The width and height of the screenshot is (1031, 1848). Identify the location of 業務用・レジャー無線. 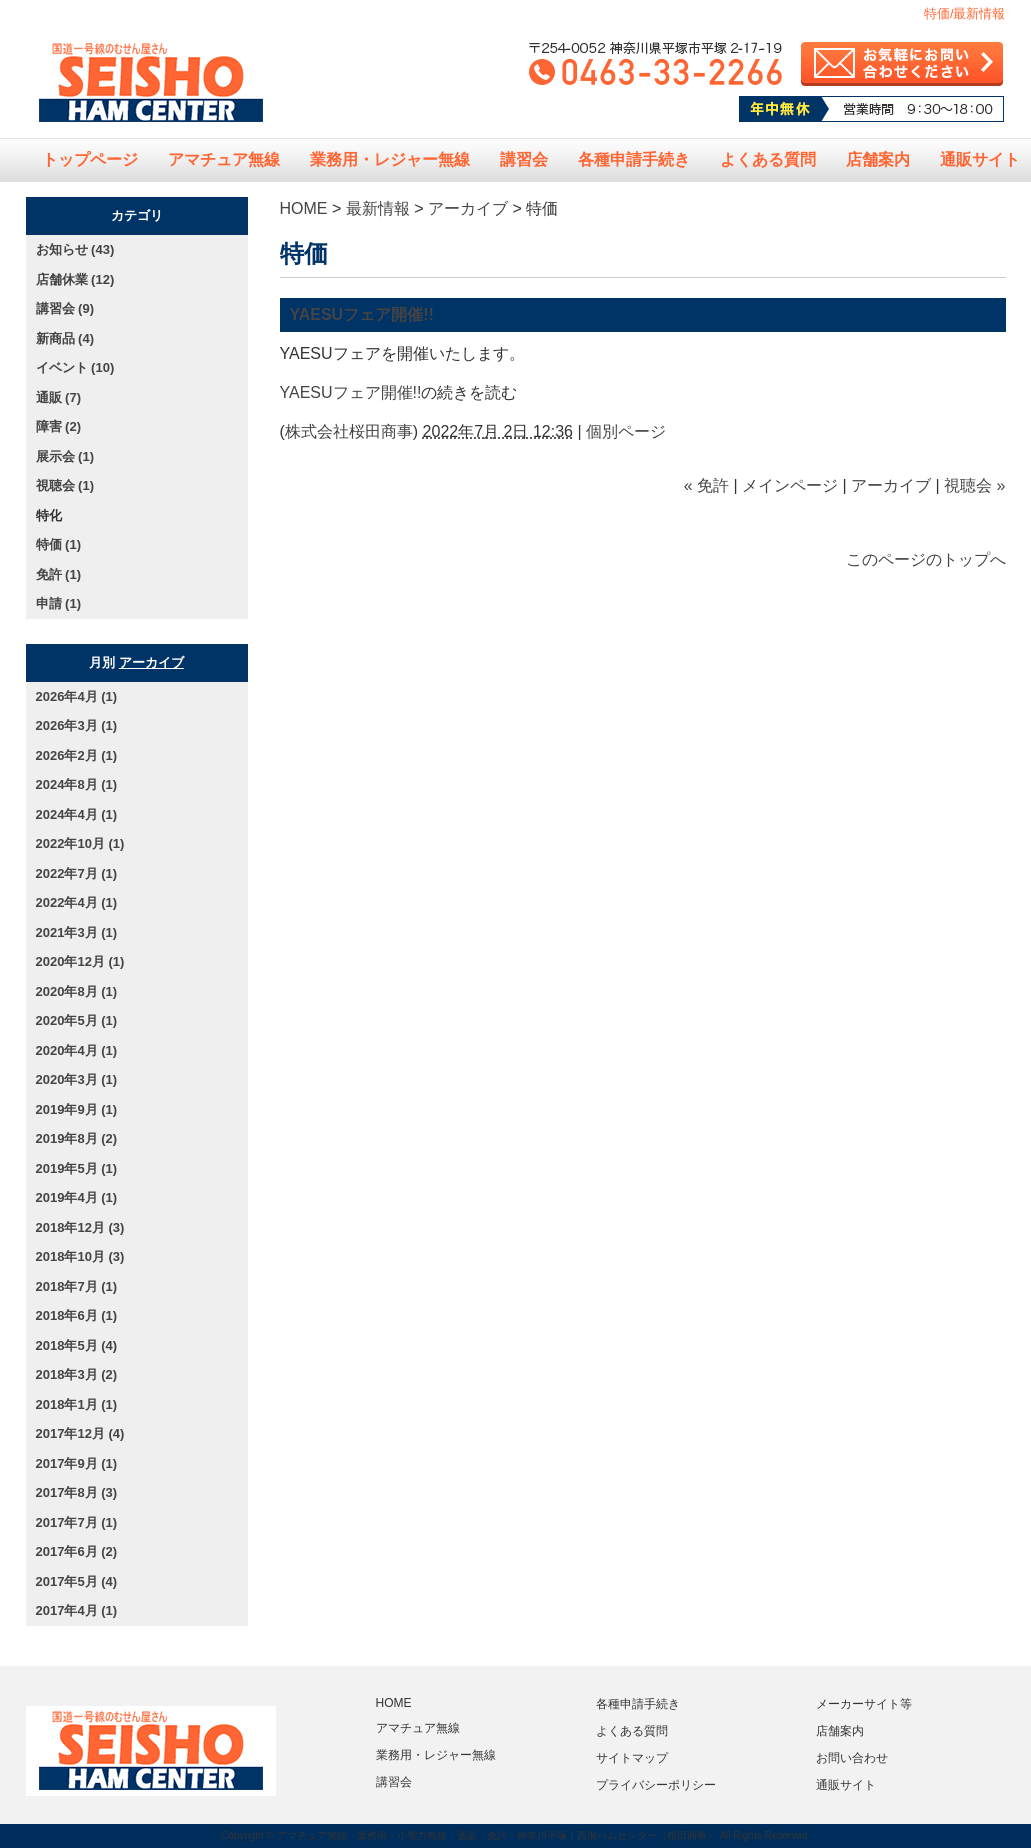
(390, 159).